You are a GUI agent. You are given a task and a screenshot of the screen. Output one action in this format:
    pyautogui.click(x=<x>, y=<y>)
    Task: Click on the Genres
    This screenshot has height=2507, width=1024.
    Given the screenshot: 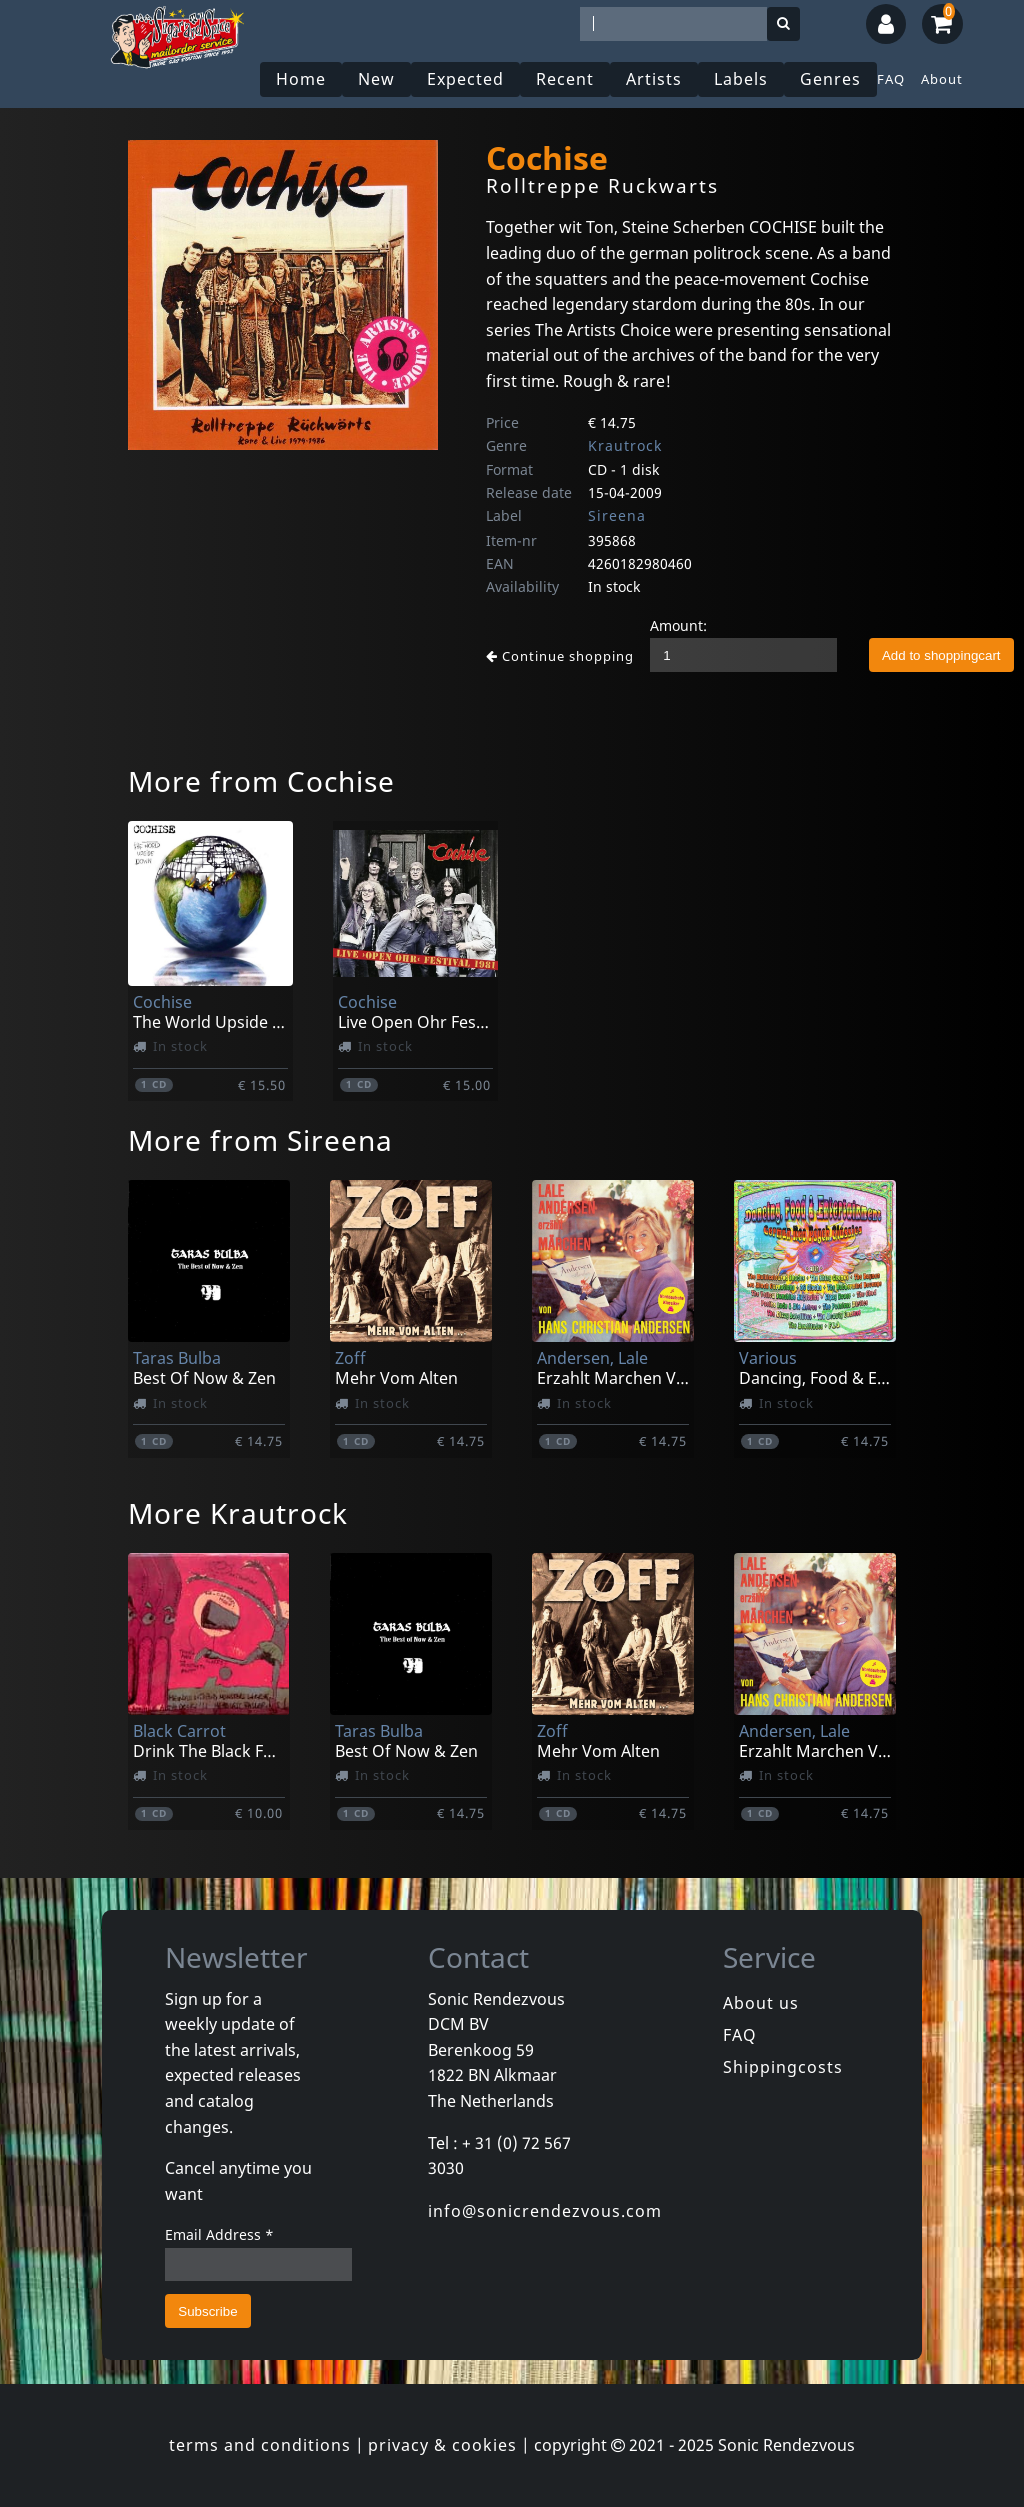 What is the action you would take?
    pyautogui.click(x=830, y=79)
    